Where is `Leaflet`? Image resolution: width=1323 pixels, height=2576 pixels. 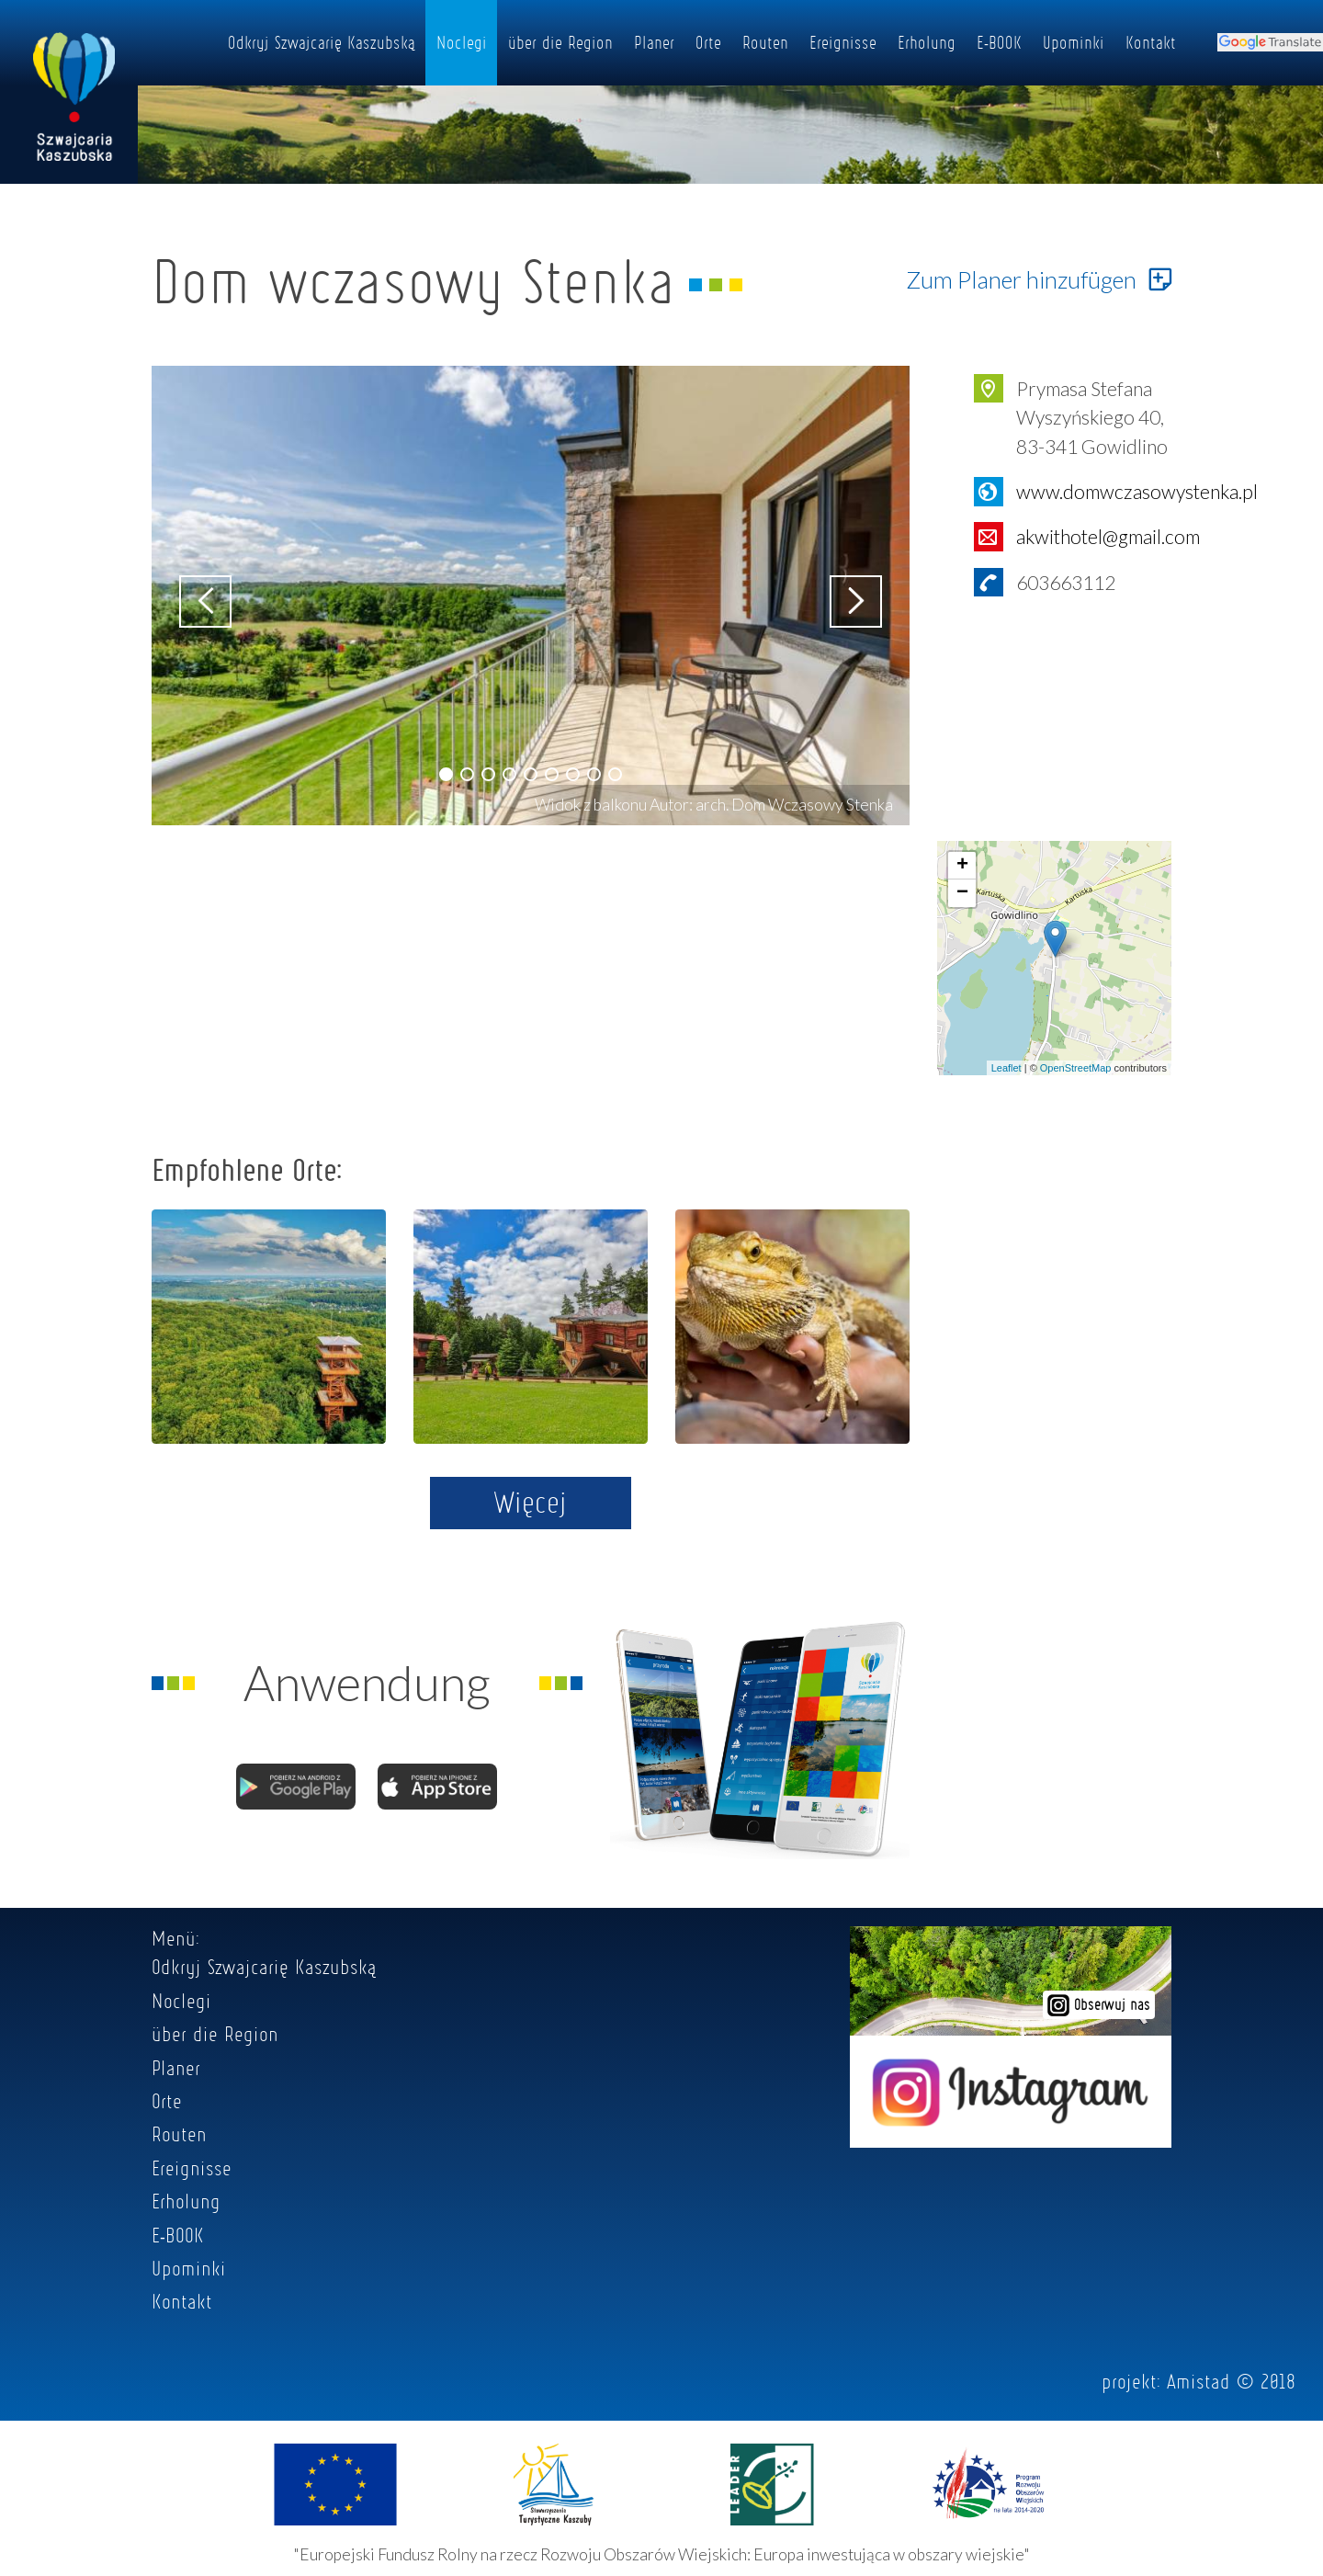 Leaflet is located at coordinates (1006, 1067).